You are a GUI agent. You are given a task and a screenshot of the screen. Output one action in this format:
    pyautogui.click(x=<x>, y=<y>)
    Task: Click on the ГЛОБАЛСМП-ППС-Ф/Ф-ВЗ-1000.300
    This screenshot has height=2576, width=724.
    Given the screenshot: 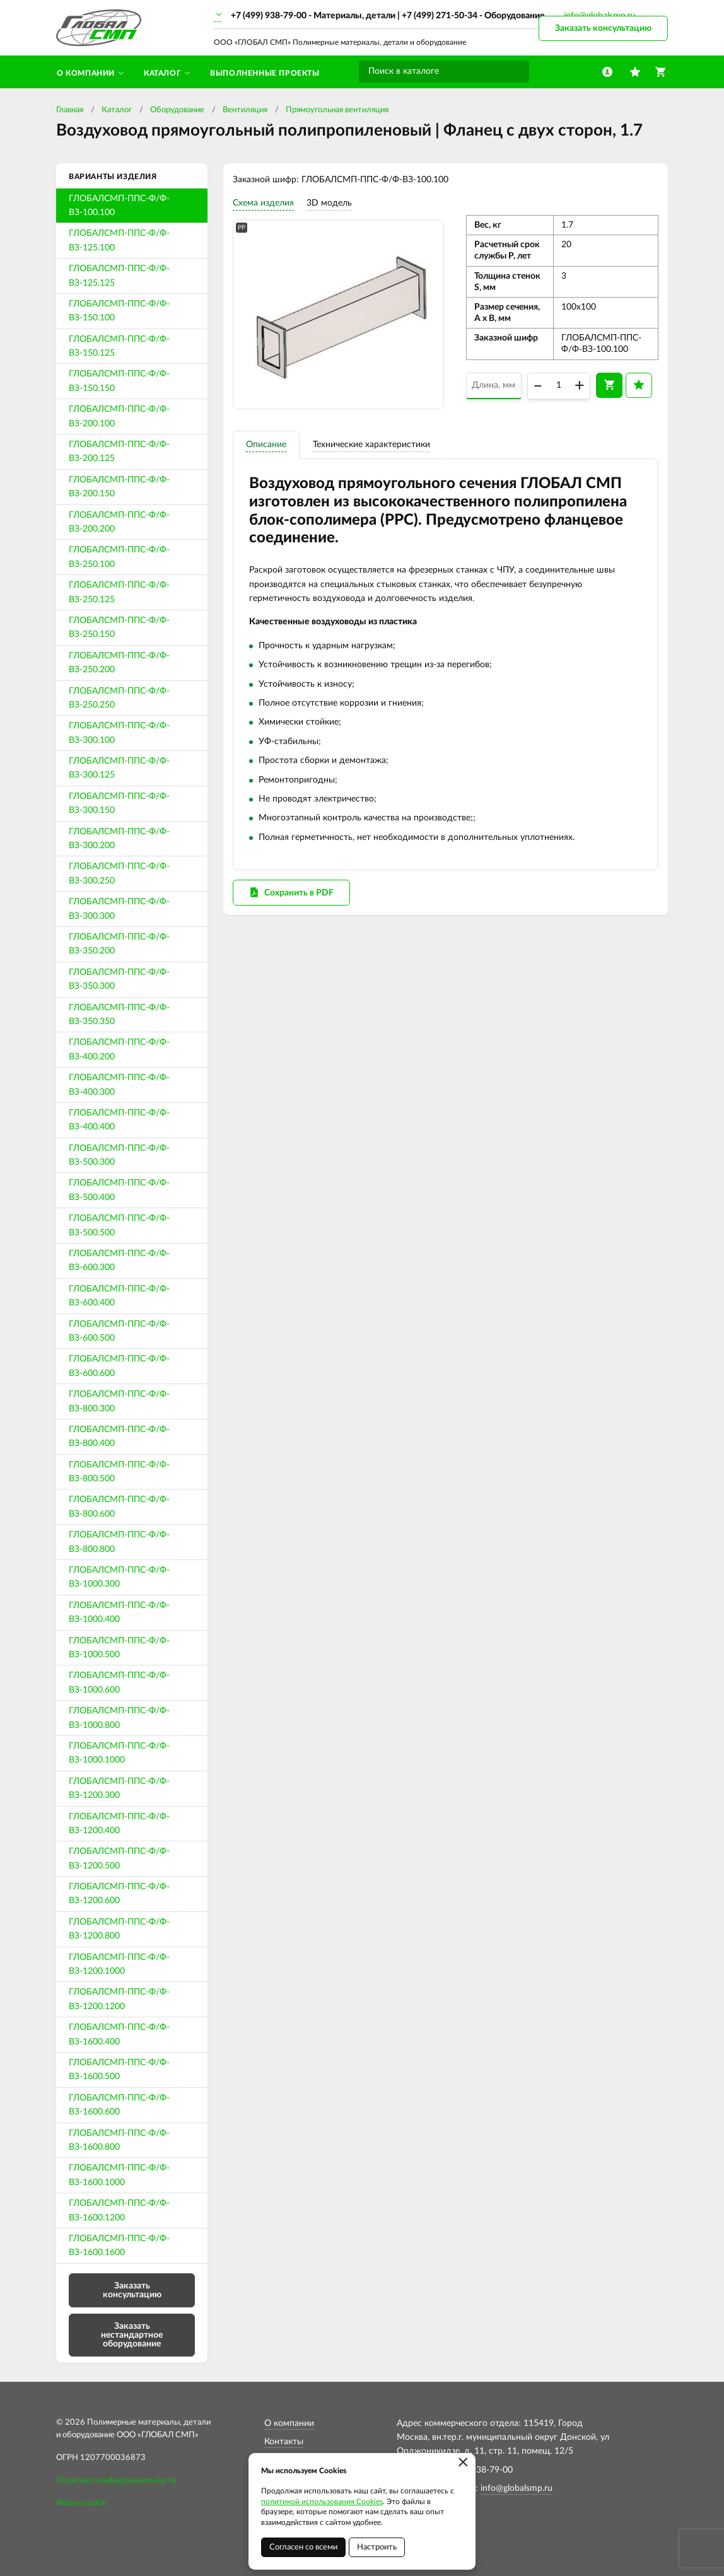 What is the action you would take?
    pyautogui.click(x=119, y=1577)
    